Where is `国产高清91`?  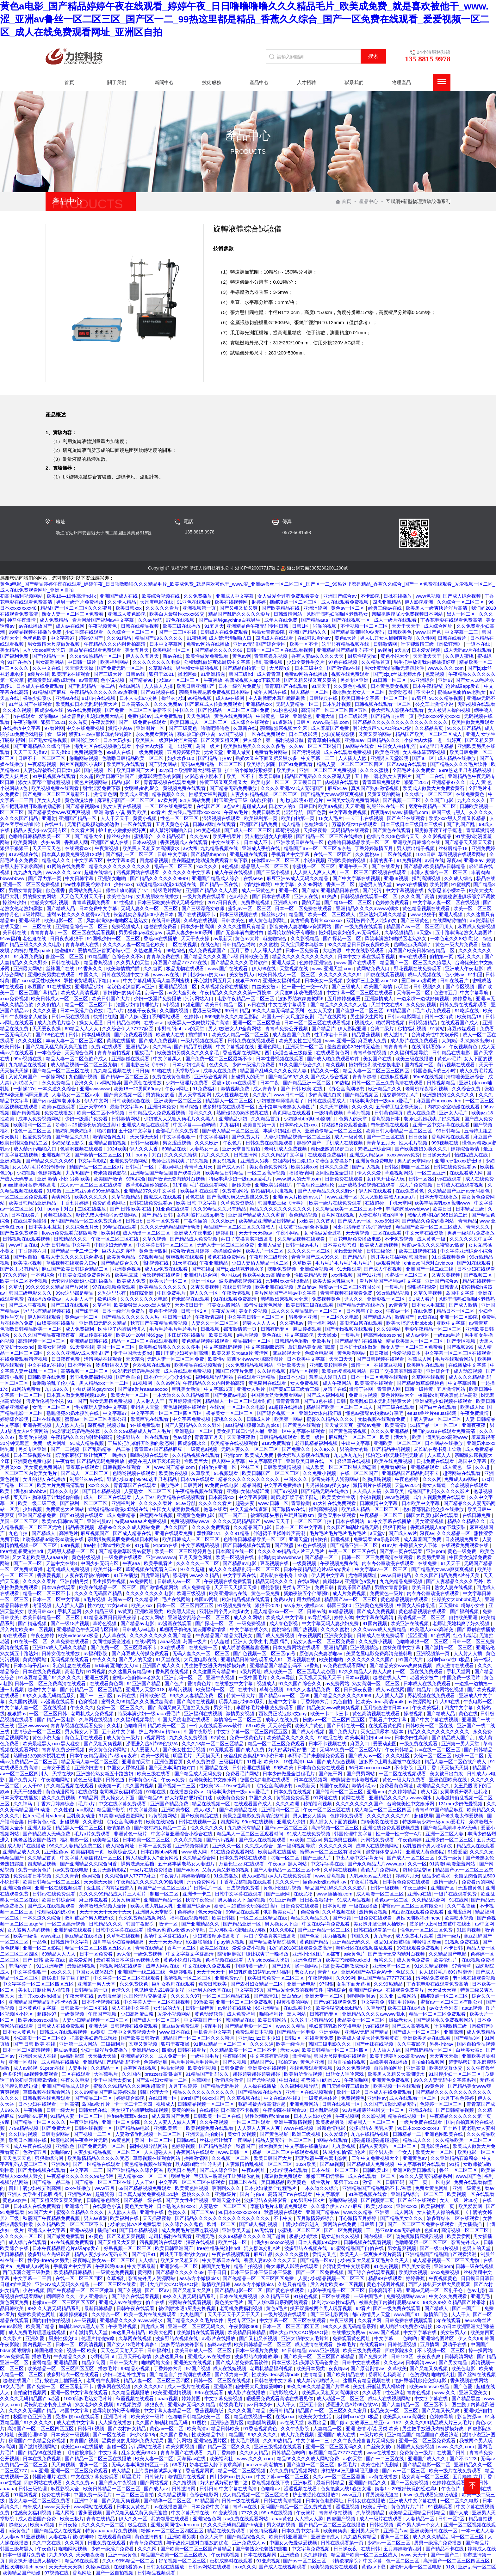
国产高清91 is located at coordinates (266, 1996).